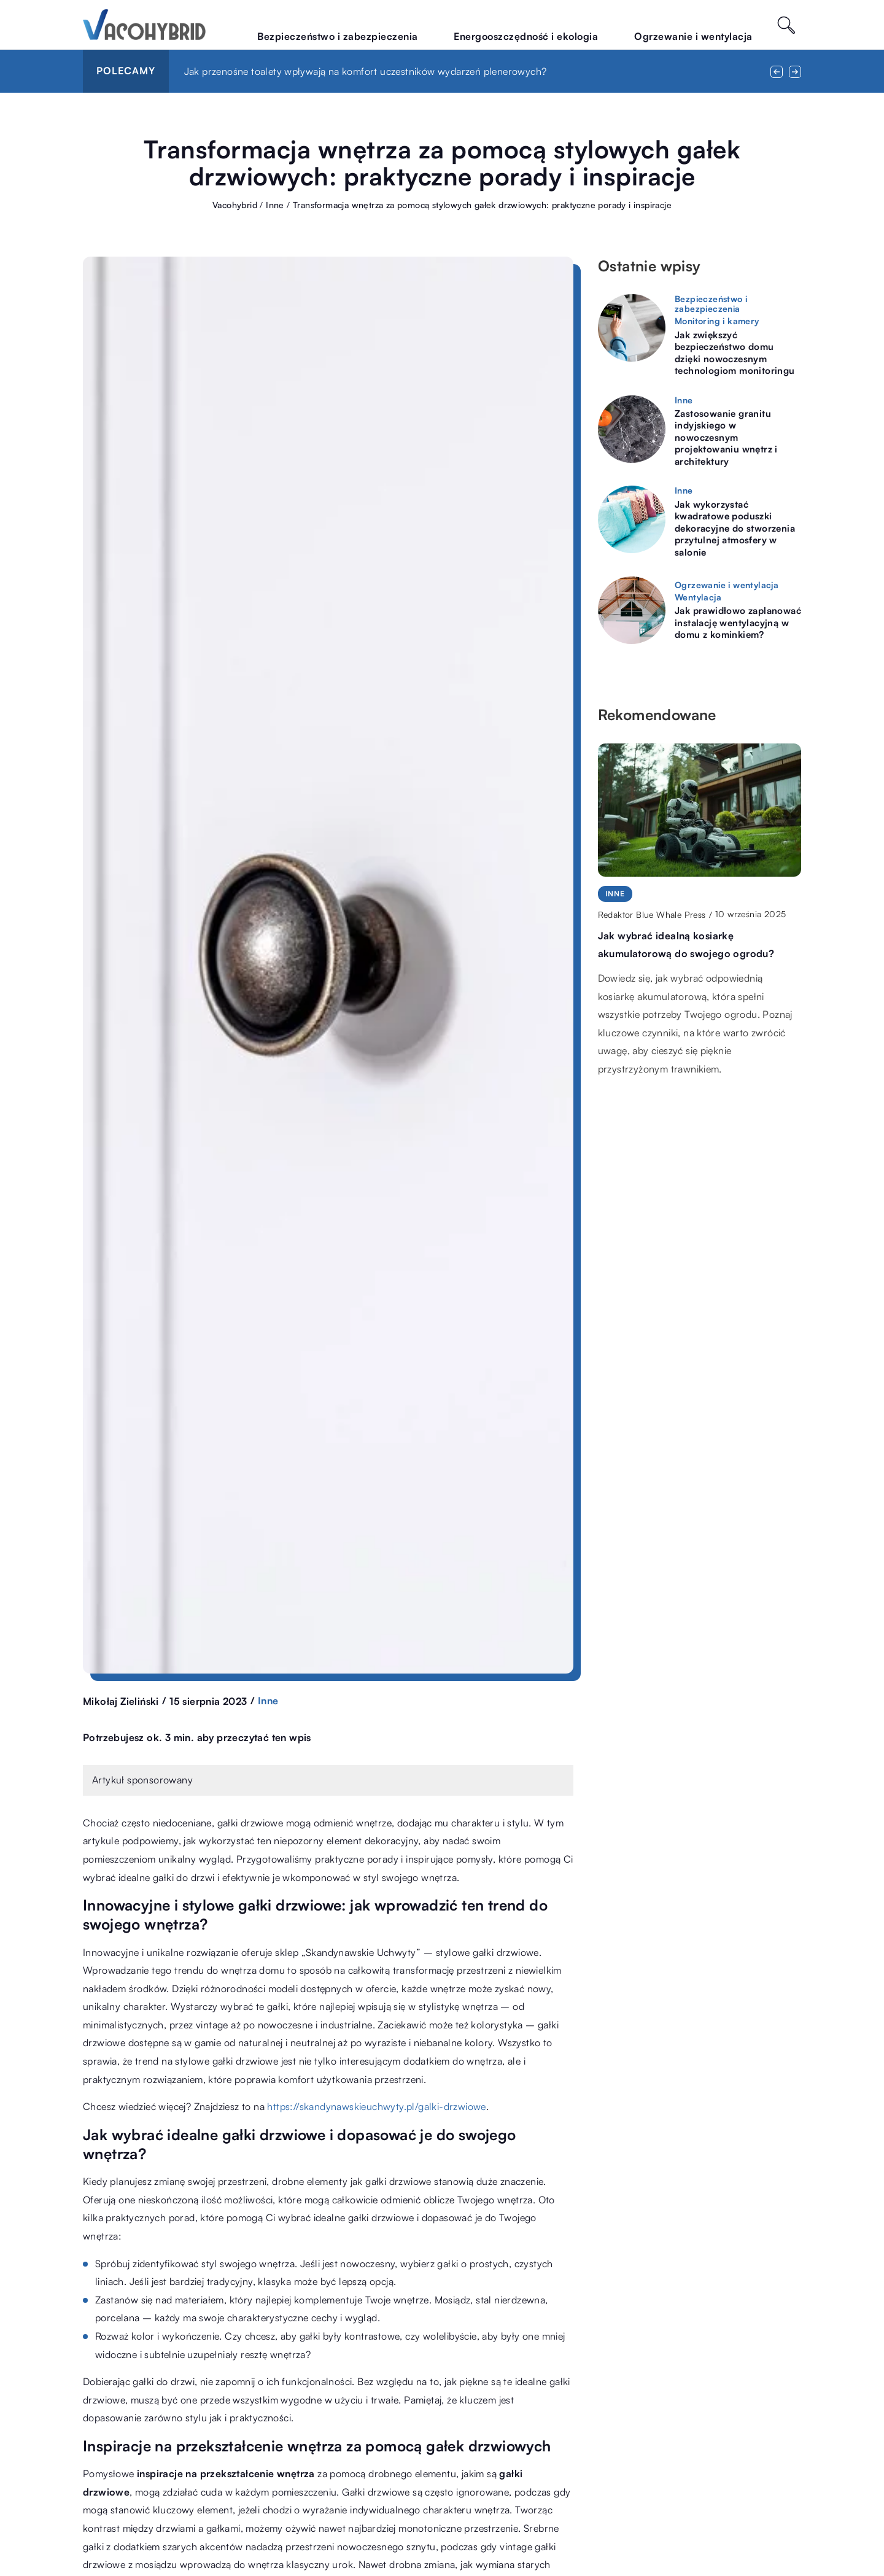 This screenshot has width=884, height=2576. What do you see at coordinates (709, 24) in the screenshot?
I see `Ogrzewanie i wentylacja` at bounding box center [709, 24].